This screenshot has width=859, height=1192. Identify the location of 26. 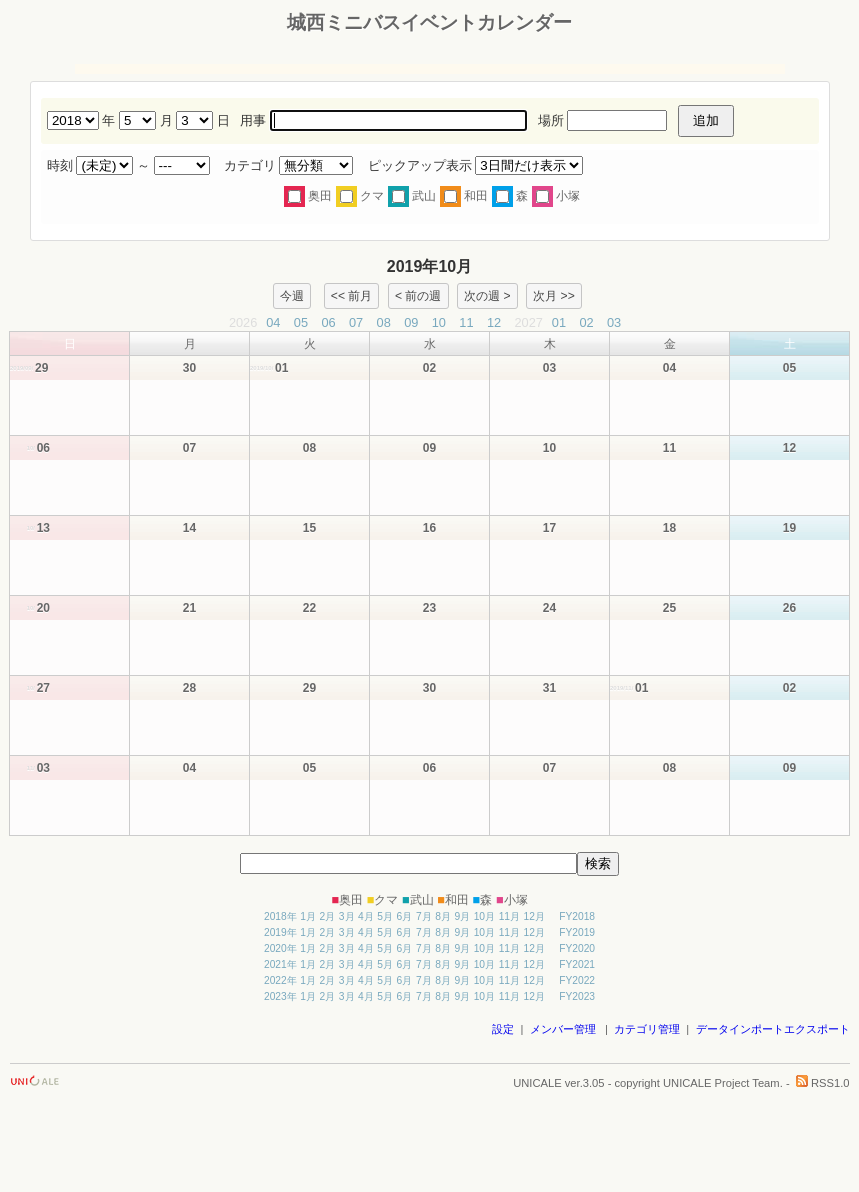
(789, 608).